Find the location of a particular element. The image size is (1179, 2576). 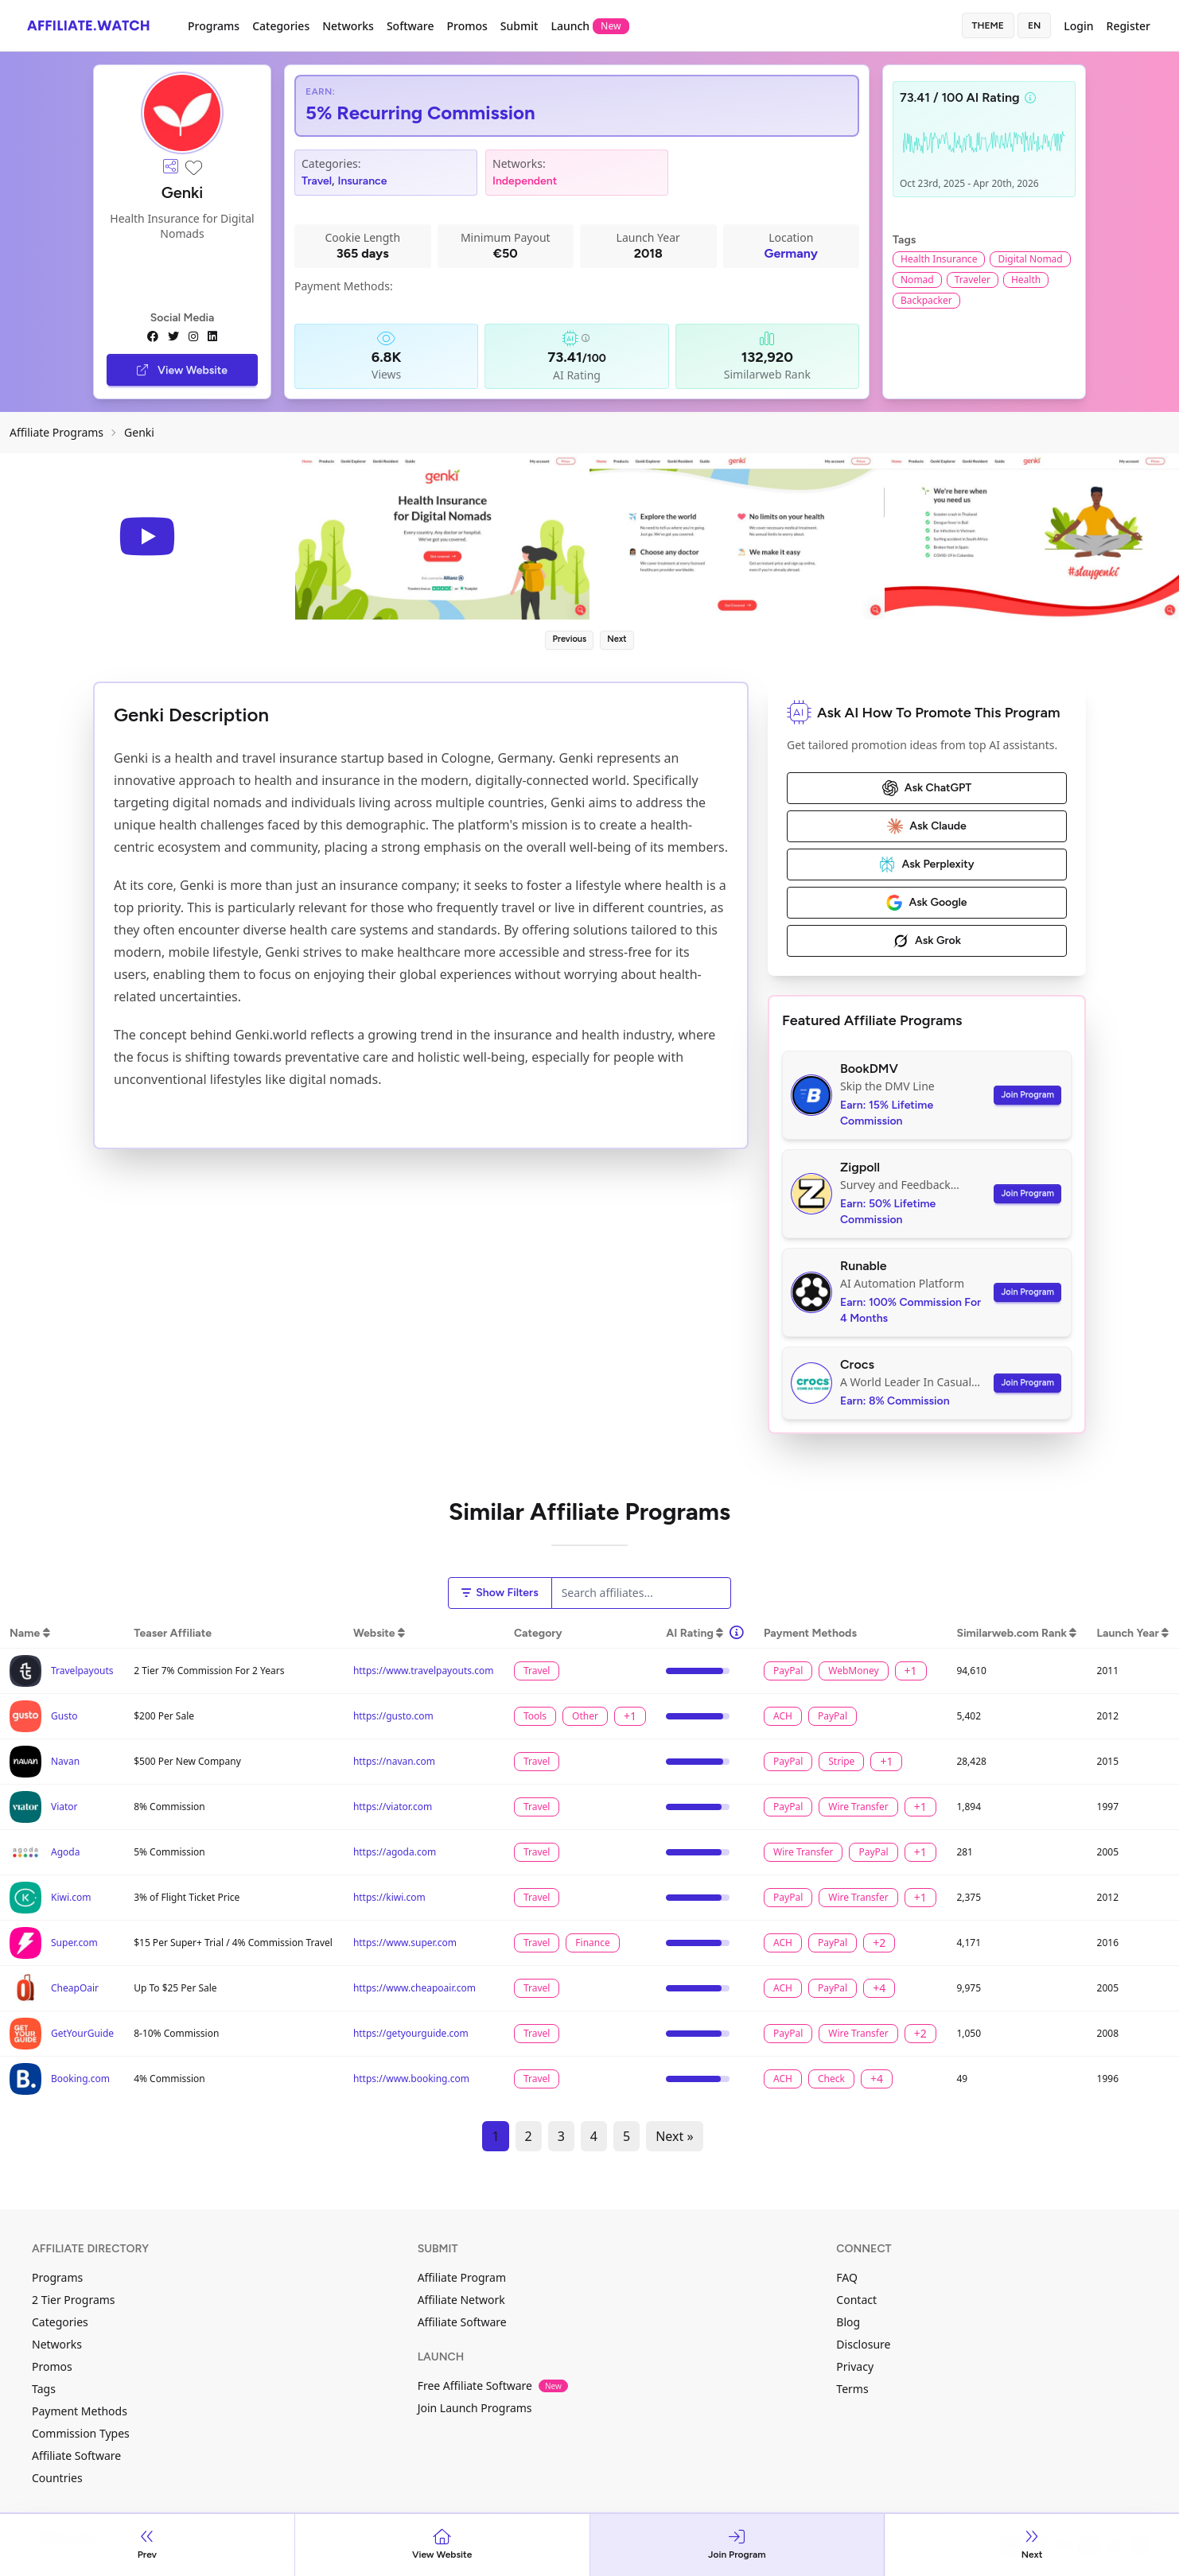

Nomad is located at coordinates (917, 279).